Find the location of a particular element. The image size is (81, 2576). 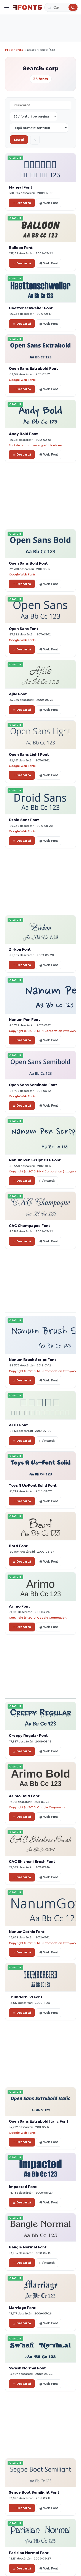

Reîncarcă is located at coordinates (47, 1181).